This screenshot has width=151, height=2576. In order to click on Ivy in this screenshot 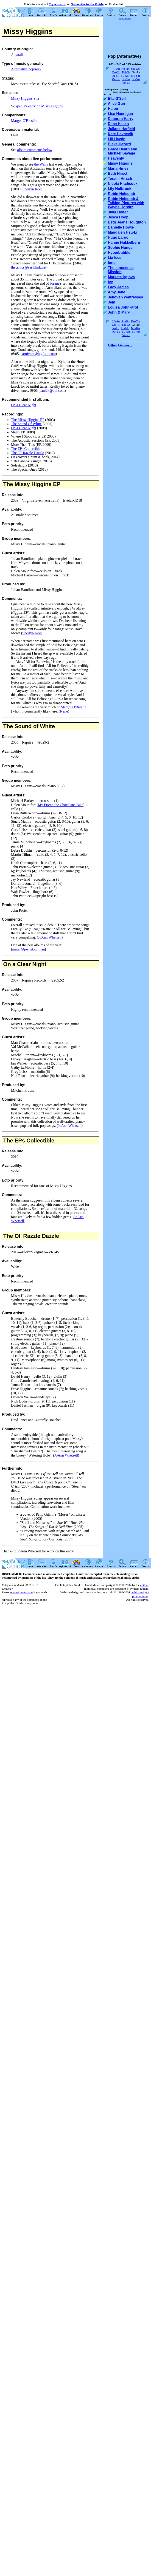, I will do `click(110, 282)`.